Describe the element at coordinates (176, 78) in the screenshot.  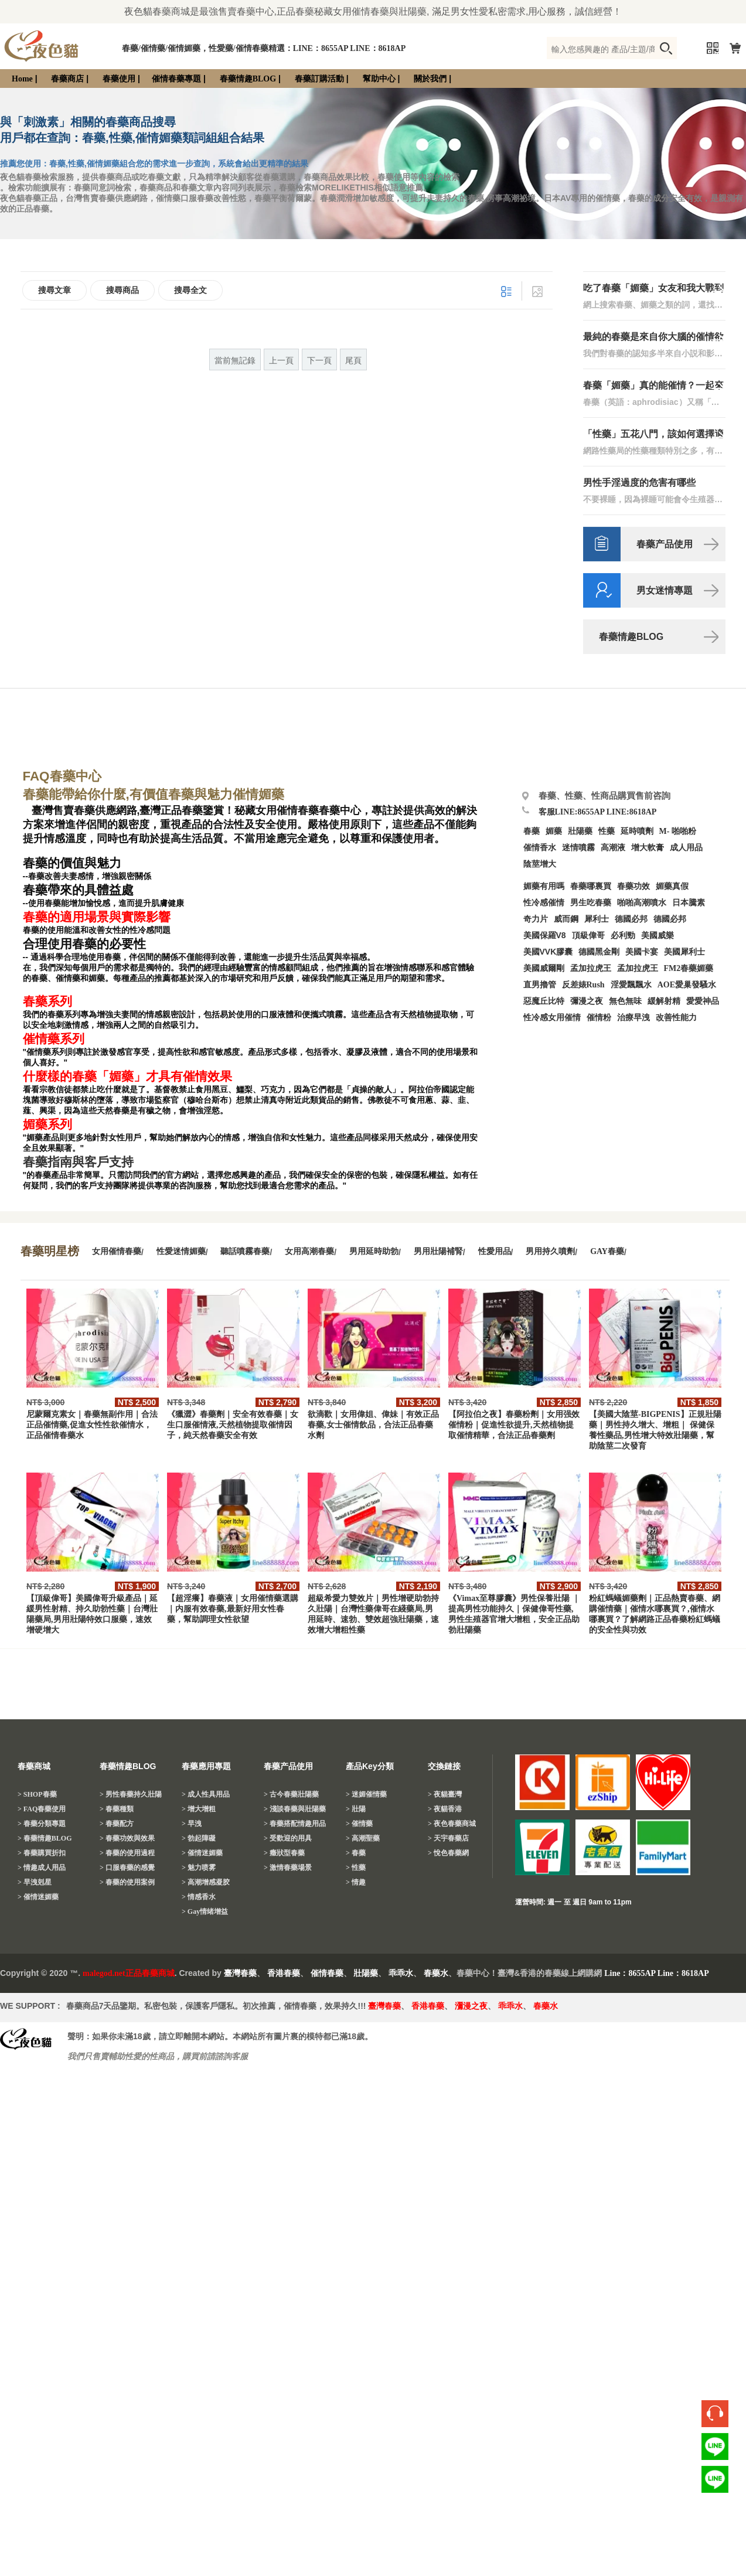
I see `催情春藥專題` at that location.